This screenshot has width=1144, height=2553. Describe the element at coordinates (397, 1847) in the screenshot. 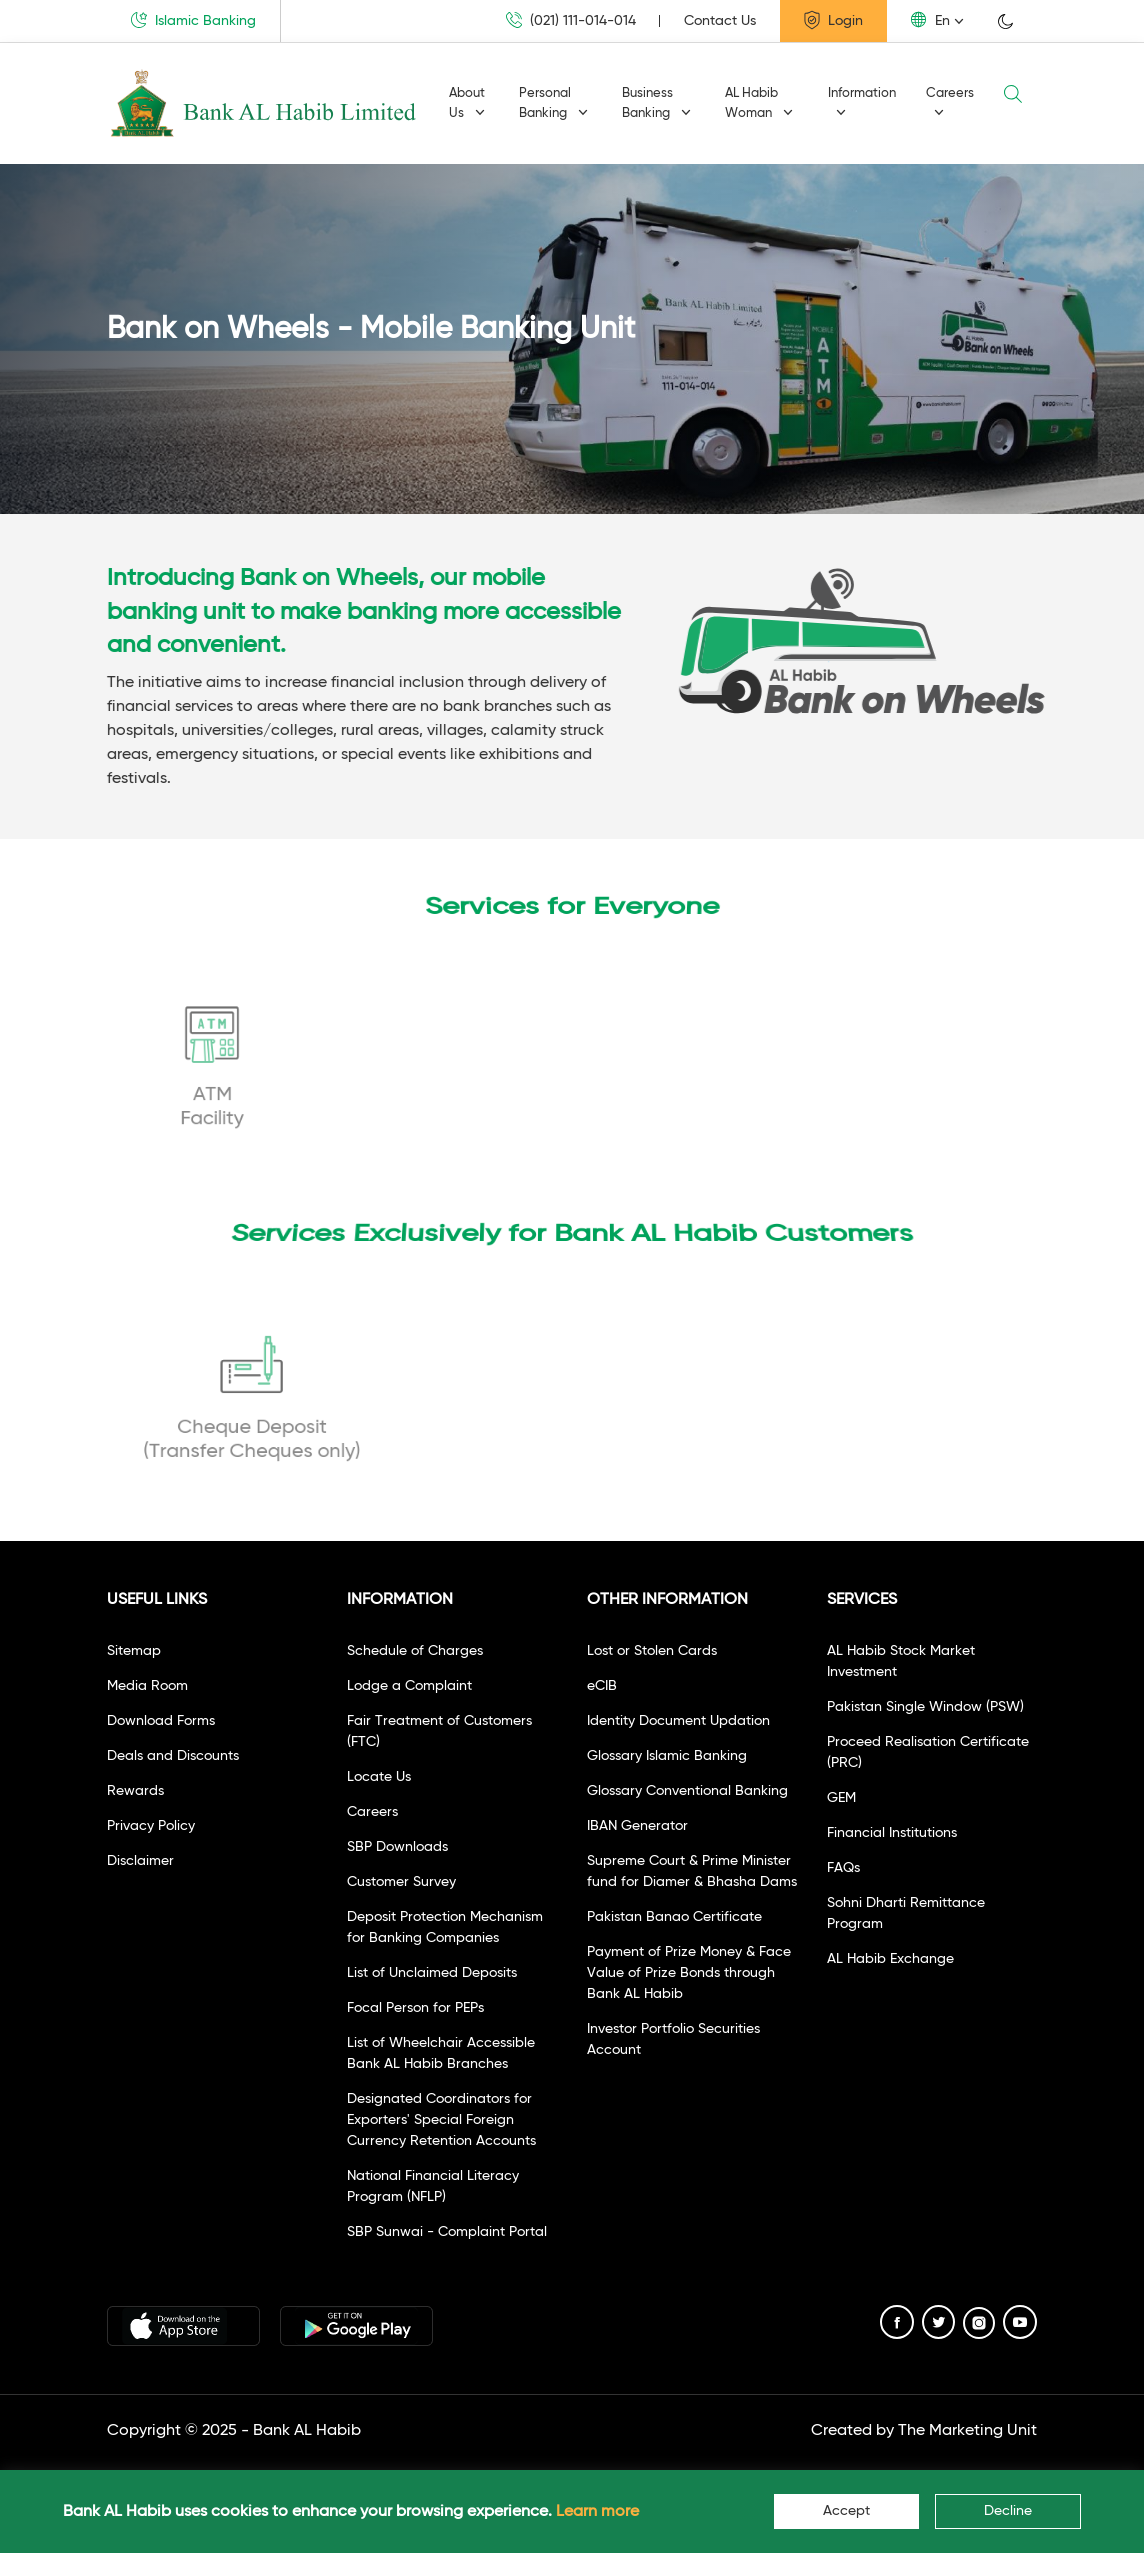

I see `SBP Downloads` at that location.